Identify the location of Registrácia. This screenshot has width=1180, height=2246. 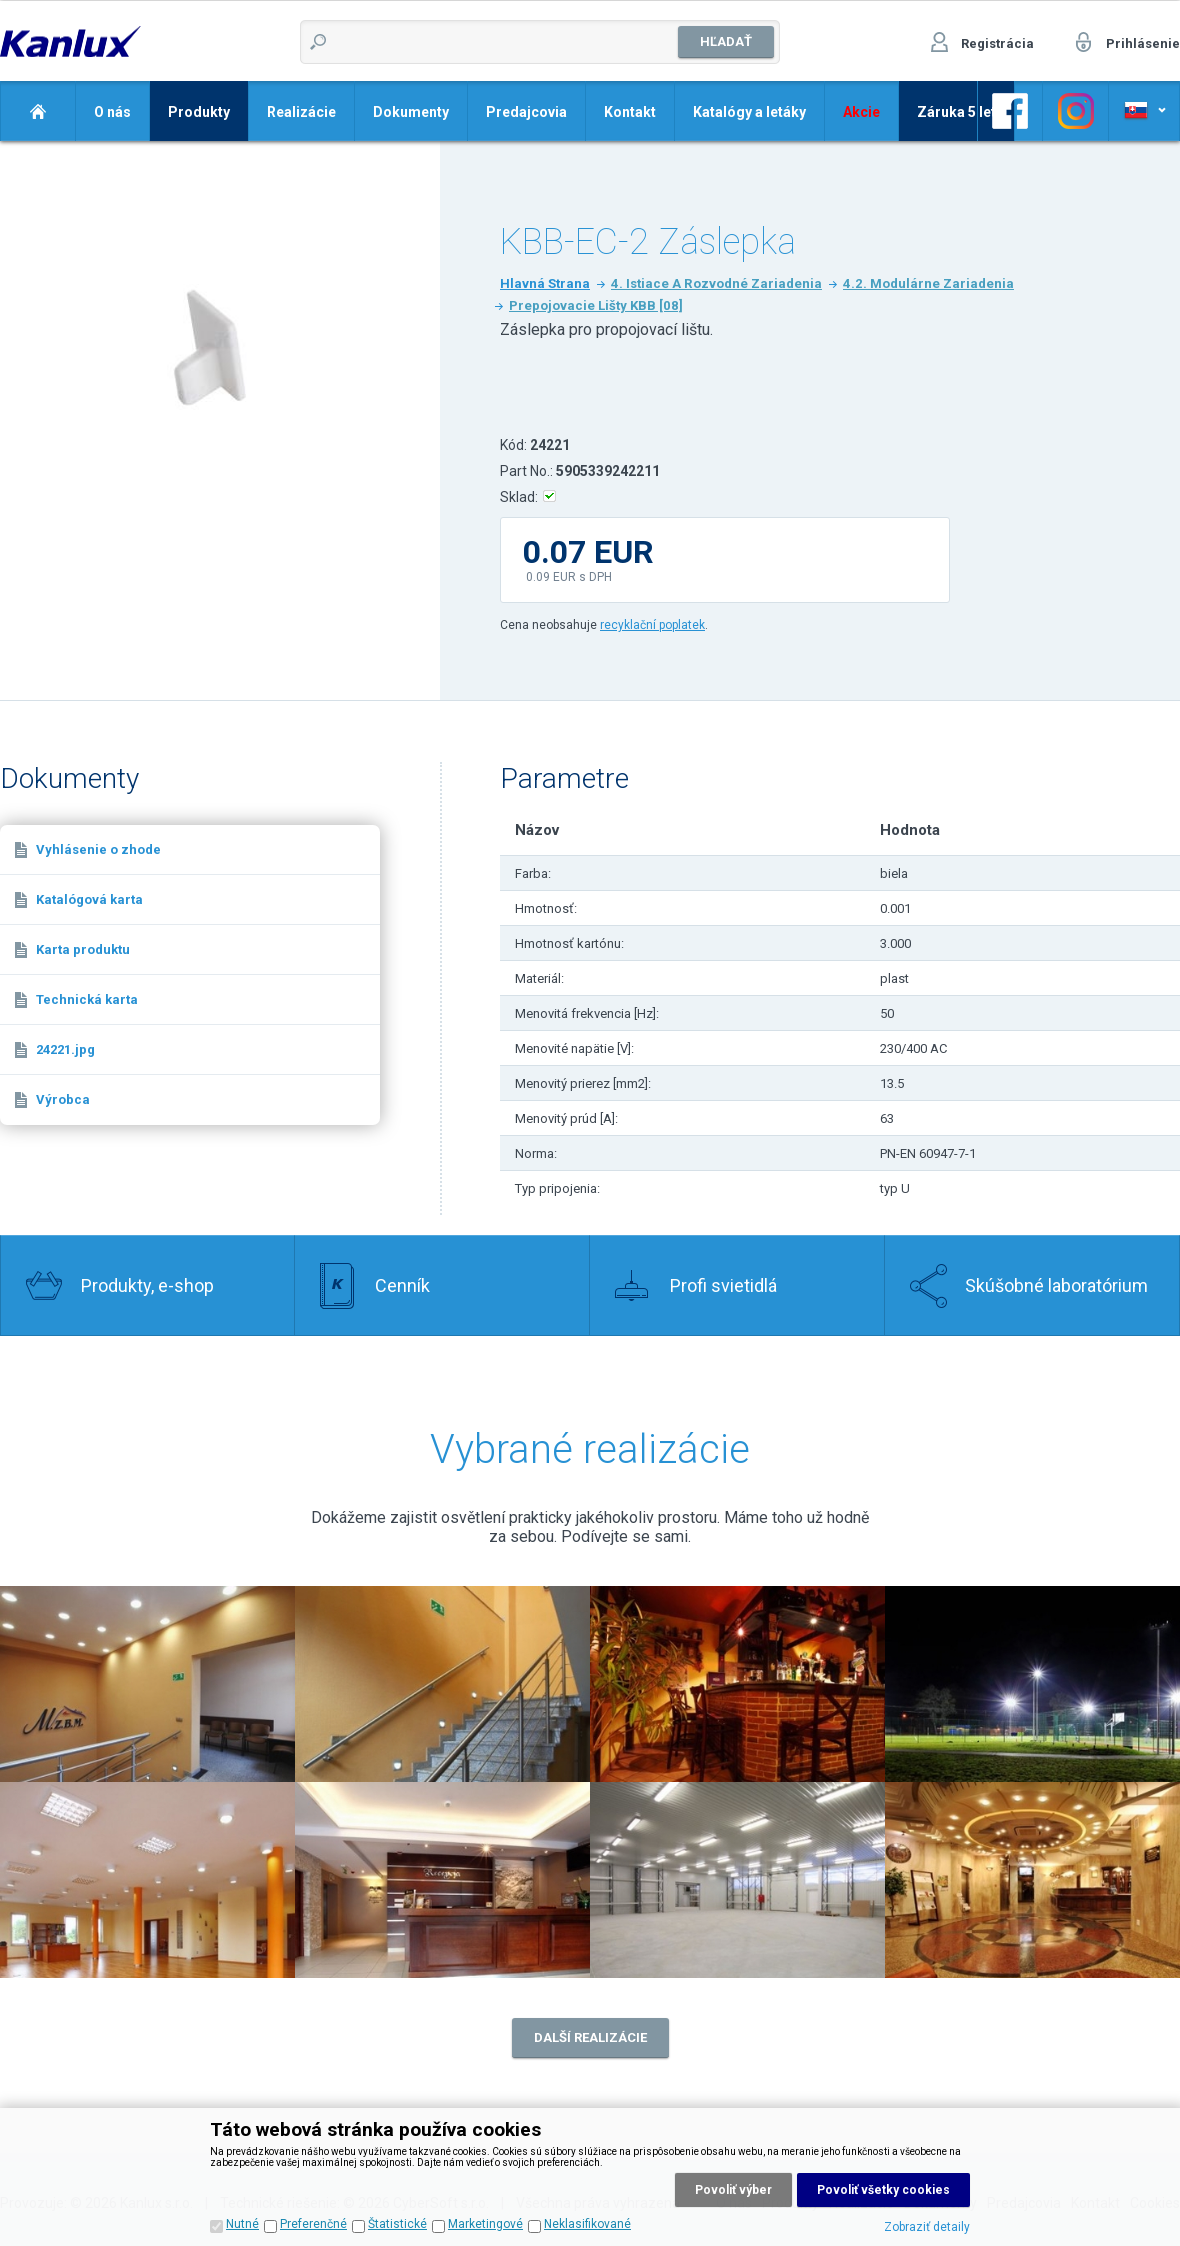
(997, 43).